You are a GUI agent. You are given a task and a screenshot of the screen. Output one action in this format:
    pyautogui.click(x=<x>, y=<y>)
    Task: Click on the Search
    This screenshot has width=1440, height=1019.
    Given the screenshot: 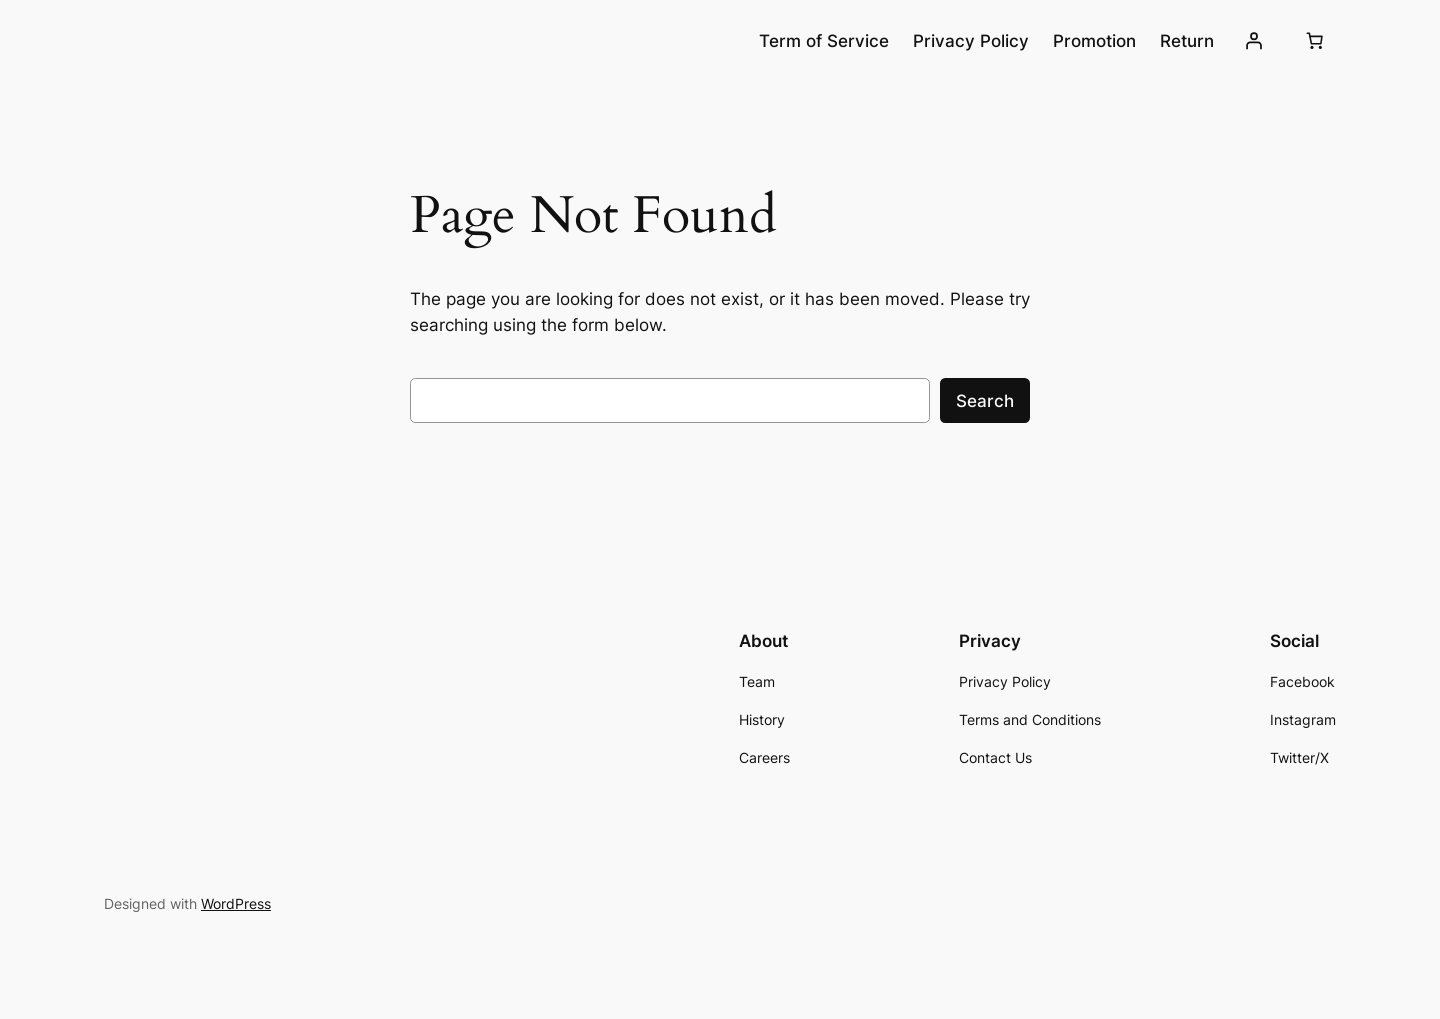 What is the action you would take?
    pyautogui.click(x=985, y=401)
    